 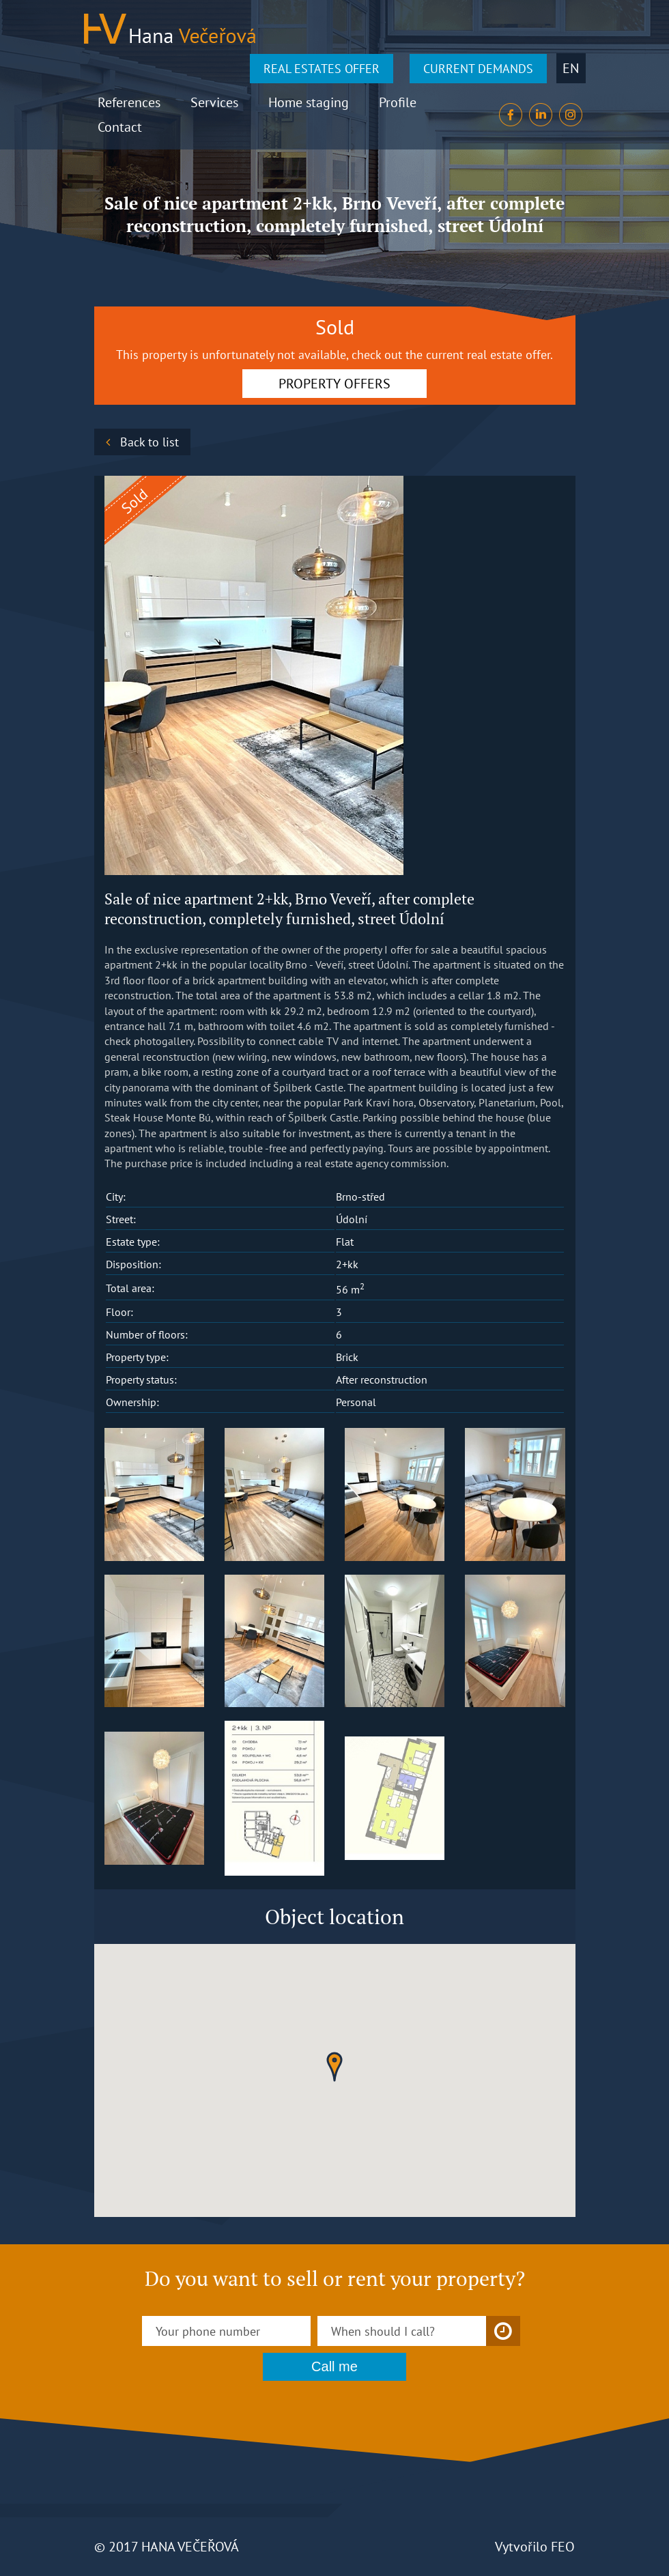 What do you see at coordinates (571, 68) in the screenshot?
I see `en` at bounding box center [571, 68].